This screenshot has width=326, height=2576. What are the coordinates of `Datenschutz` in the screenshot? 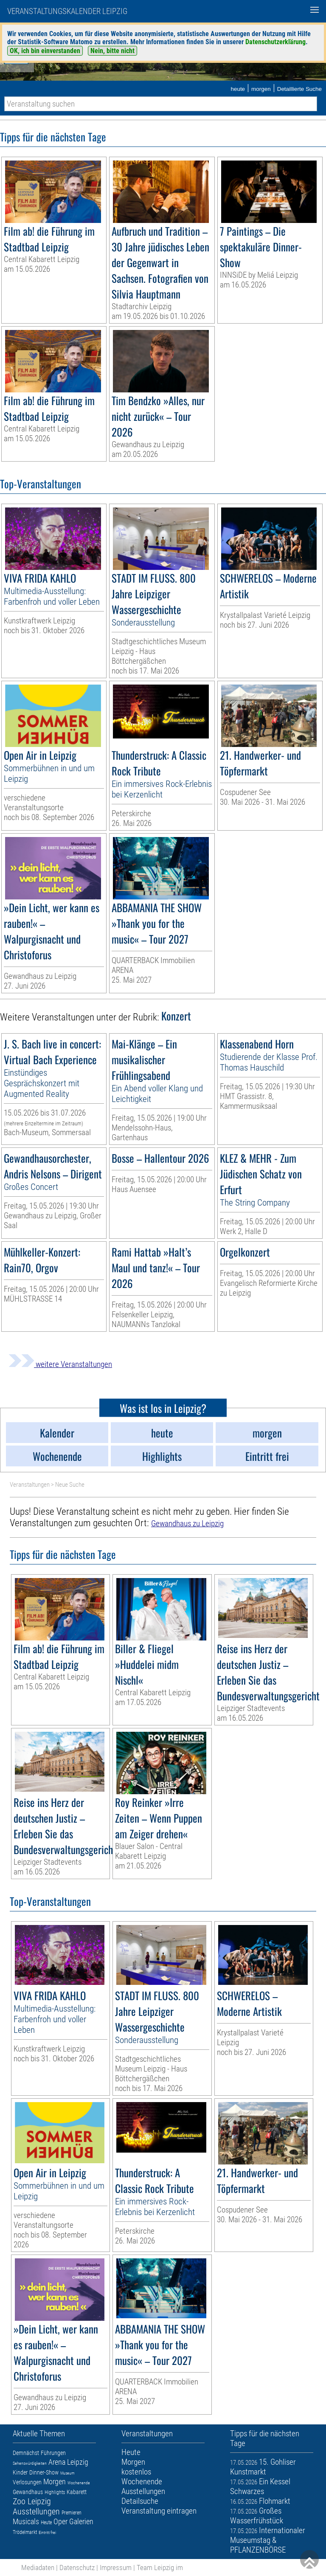 It's located at (77, 2567).